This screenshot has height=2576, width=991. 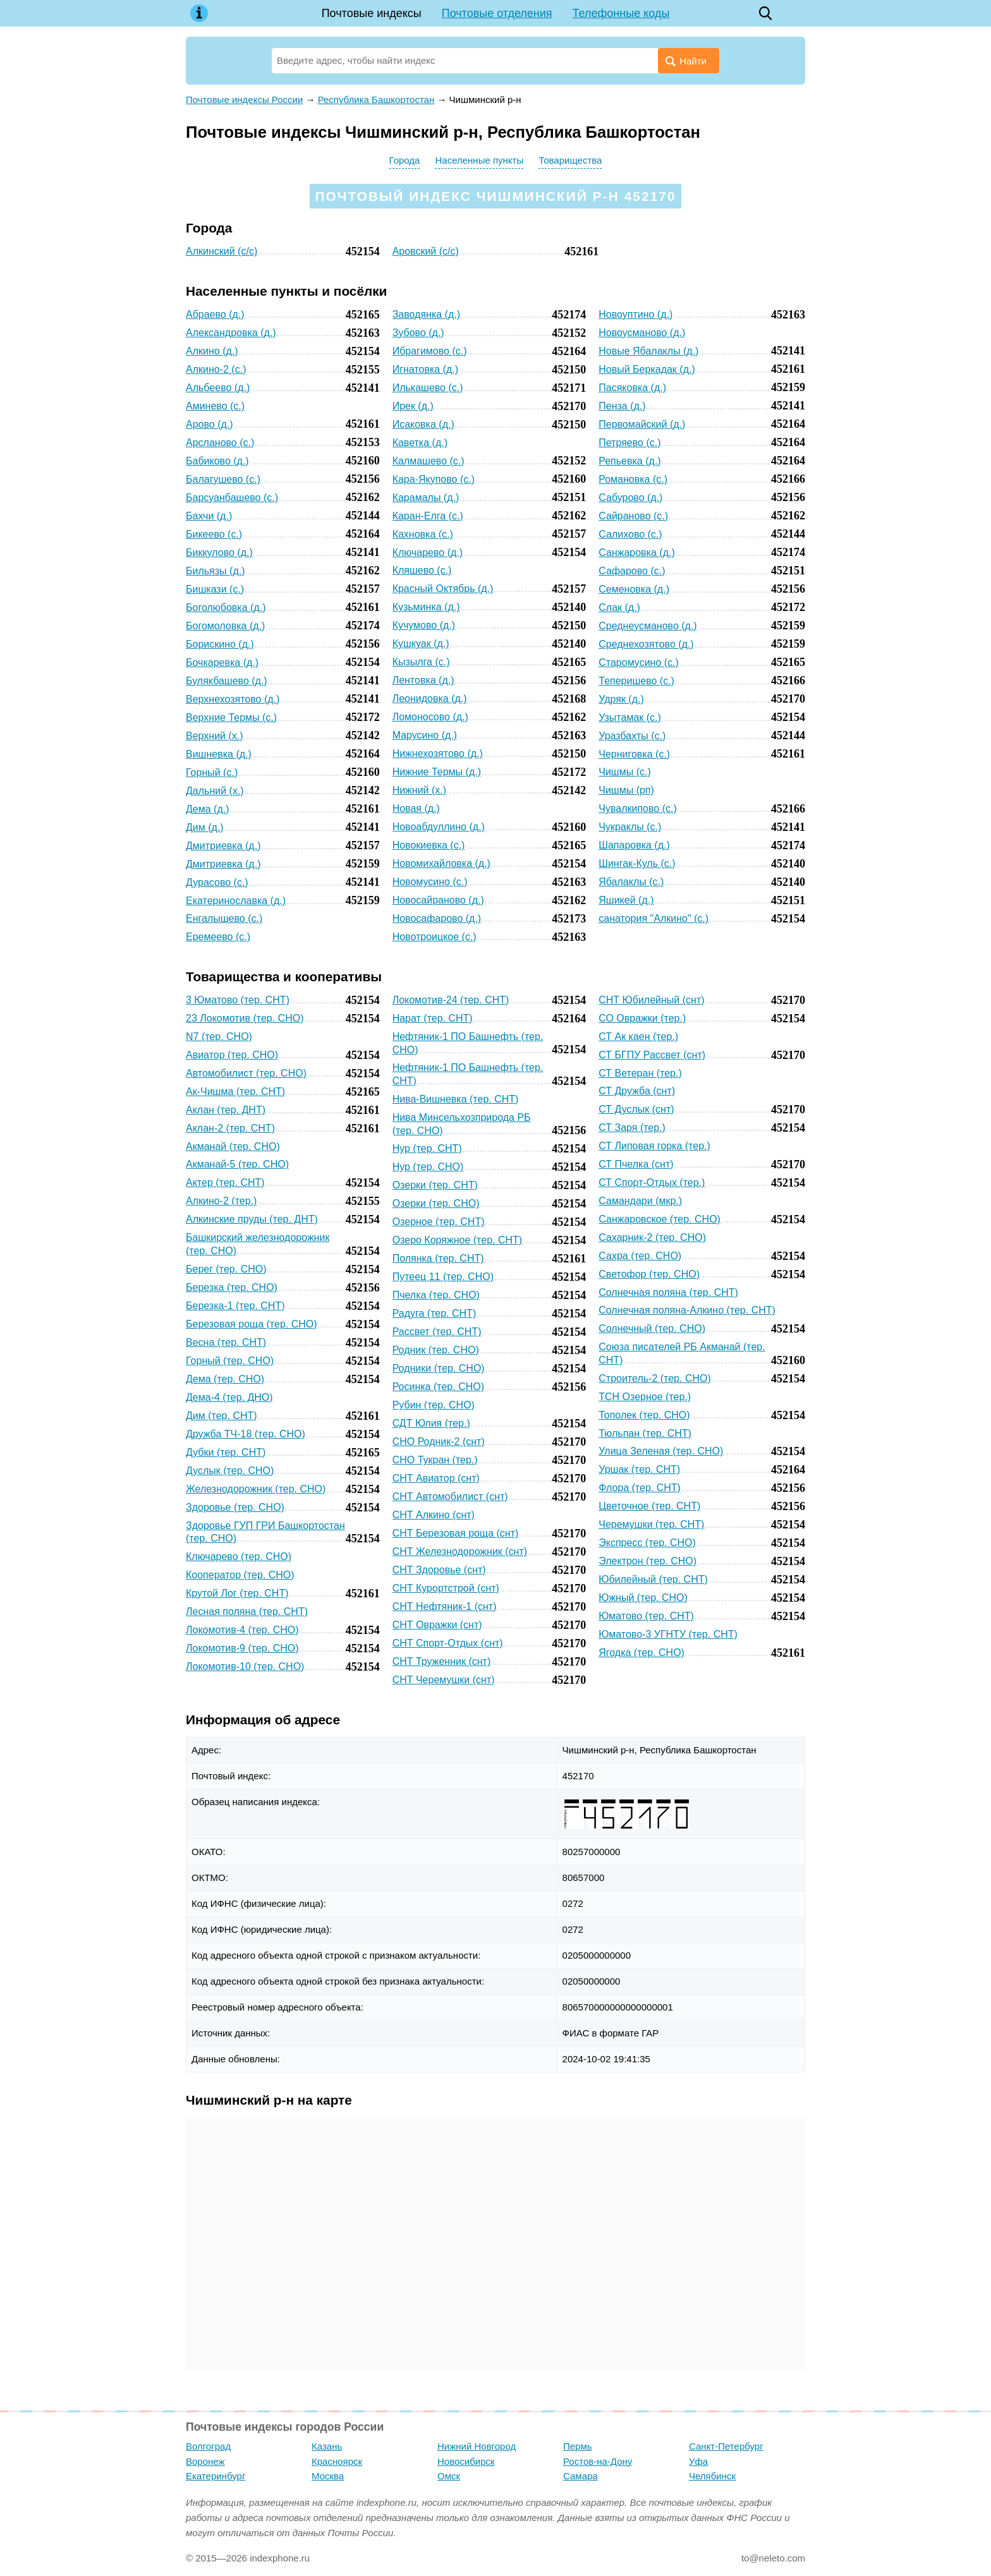 What do you see at coordinates (629, 442) in the screenshot?
I see `Петряево (с.)` at bounding box center [629, 442].